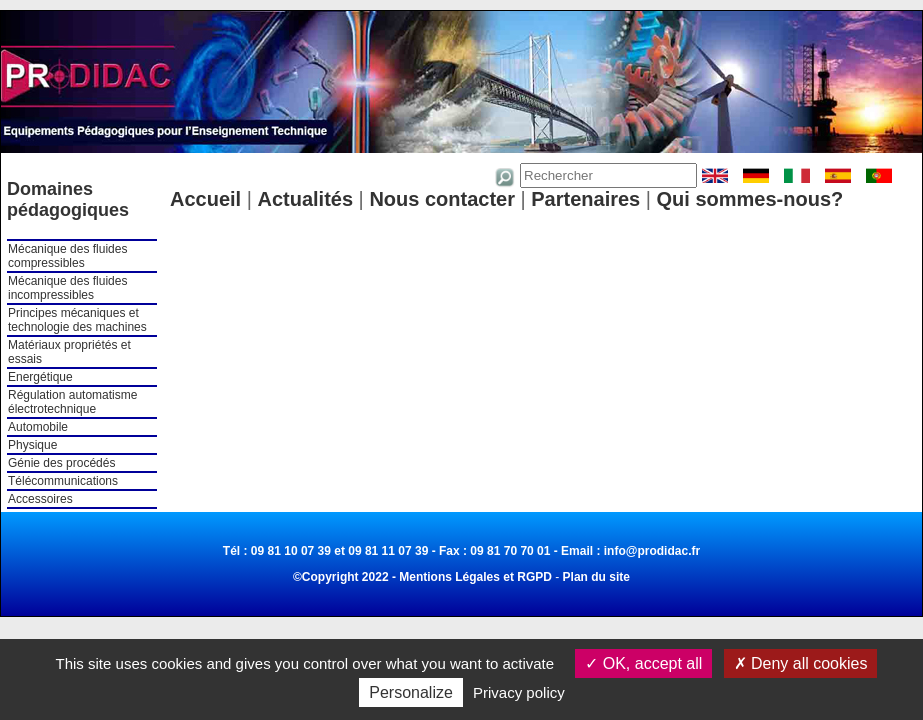 The height and width of the screenshot is (720, 923). What do you see at coordinates (32, 445) in the screenshot?
I see `Physique` at bounding box center [32, 445].